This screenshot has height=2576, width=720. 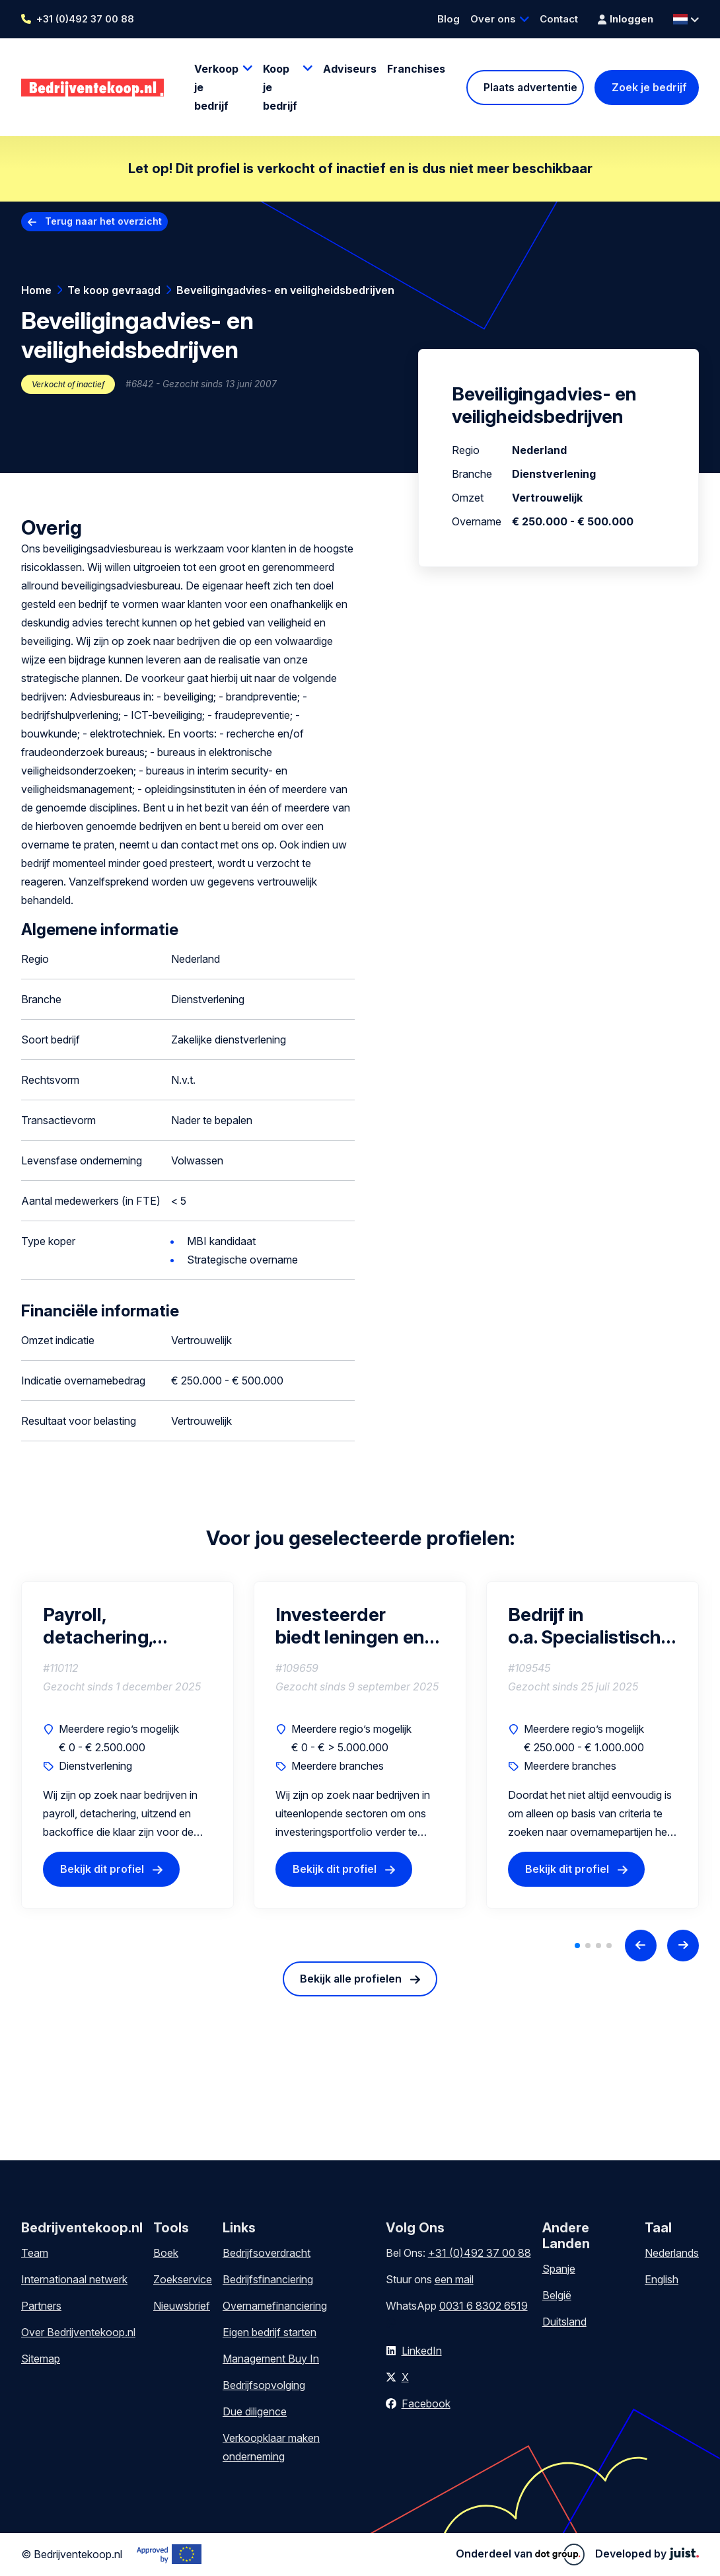 I want to click on Spanje, so click(x=558, y=2268).